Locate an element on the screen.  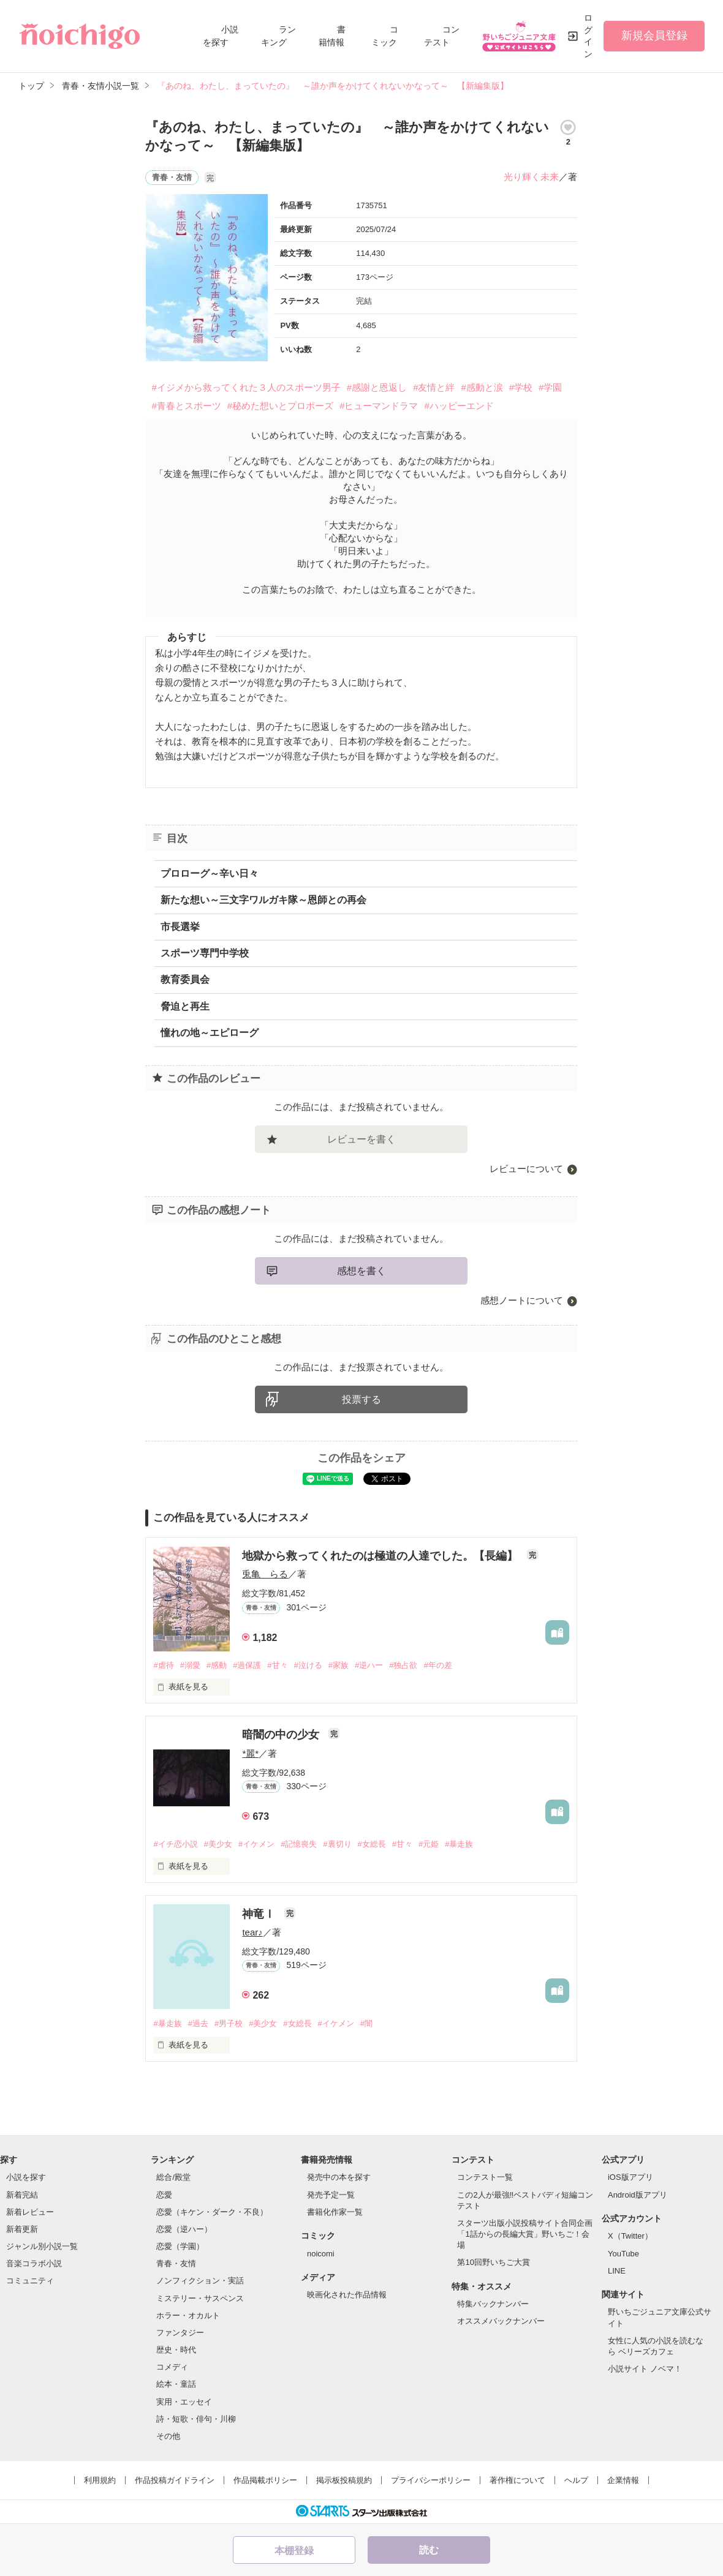
第10回野いちご大賞 is located at coordinates (493, 2262).